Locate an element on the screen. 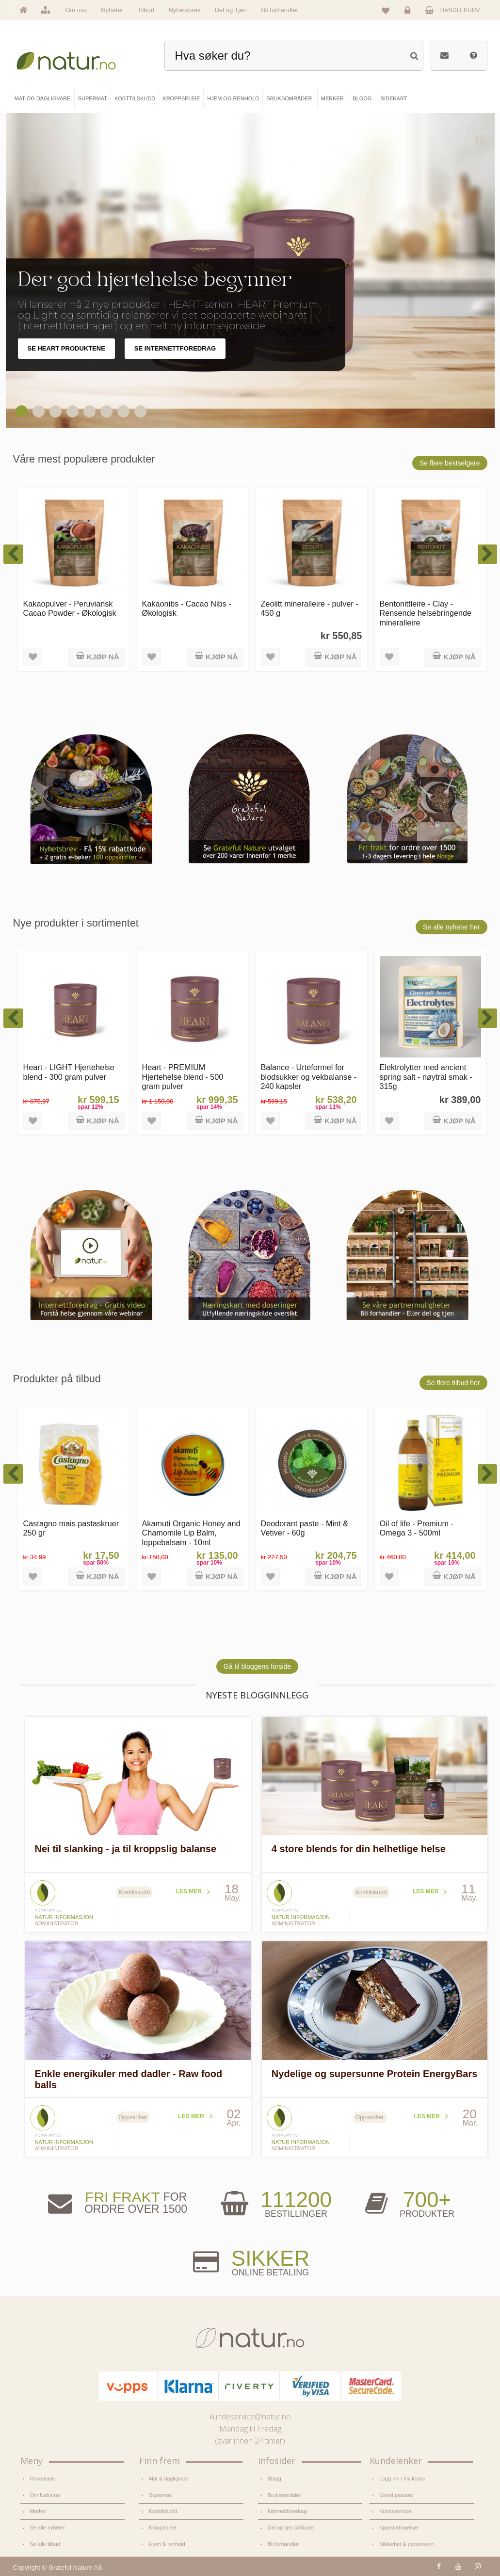 The image size is (500, 2576). Glemt passord is located at coordinates (396, 2495).